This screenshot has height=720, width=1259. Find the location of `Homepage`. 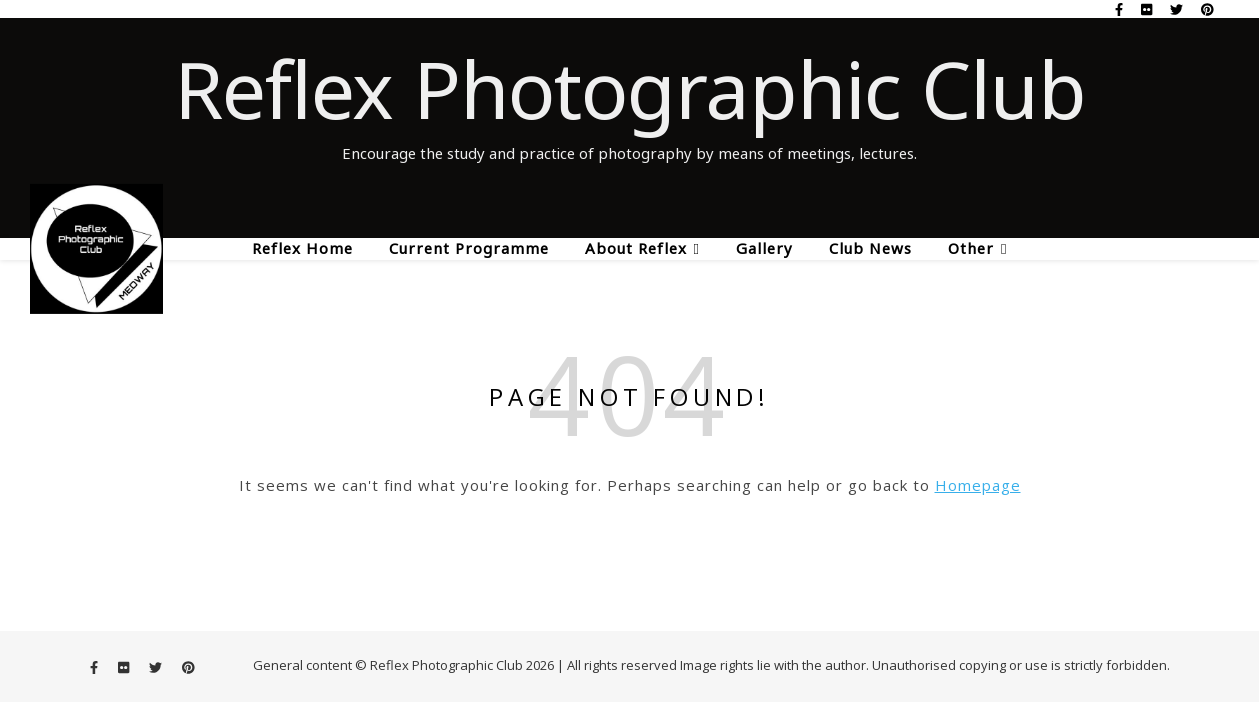

Homepage is located at coordinates (978, 485).